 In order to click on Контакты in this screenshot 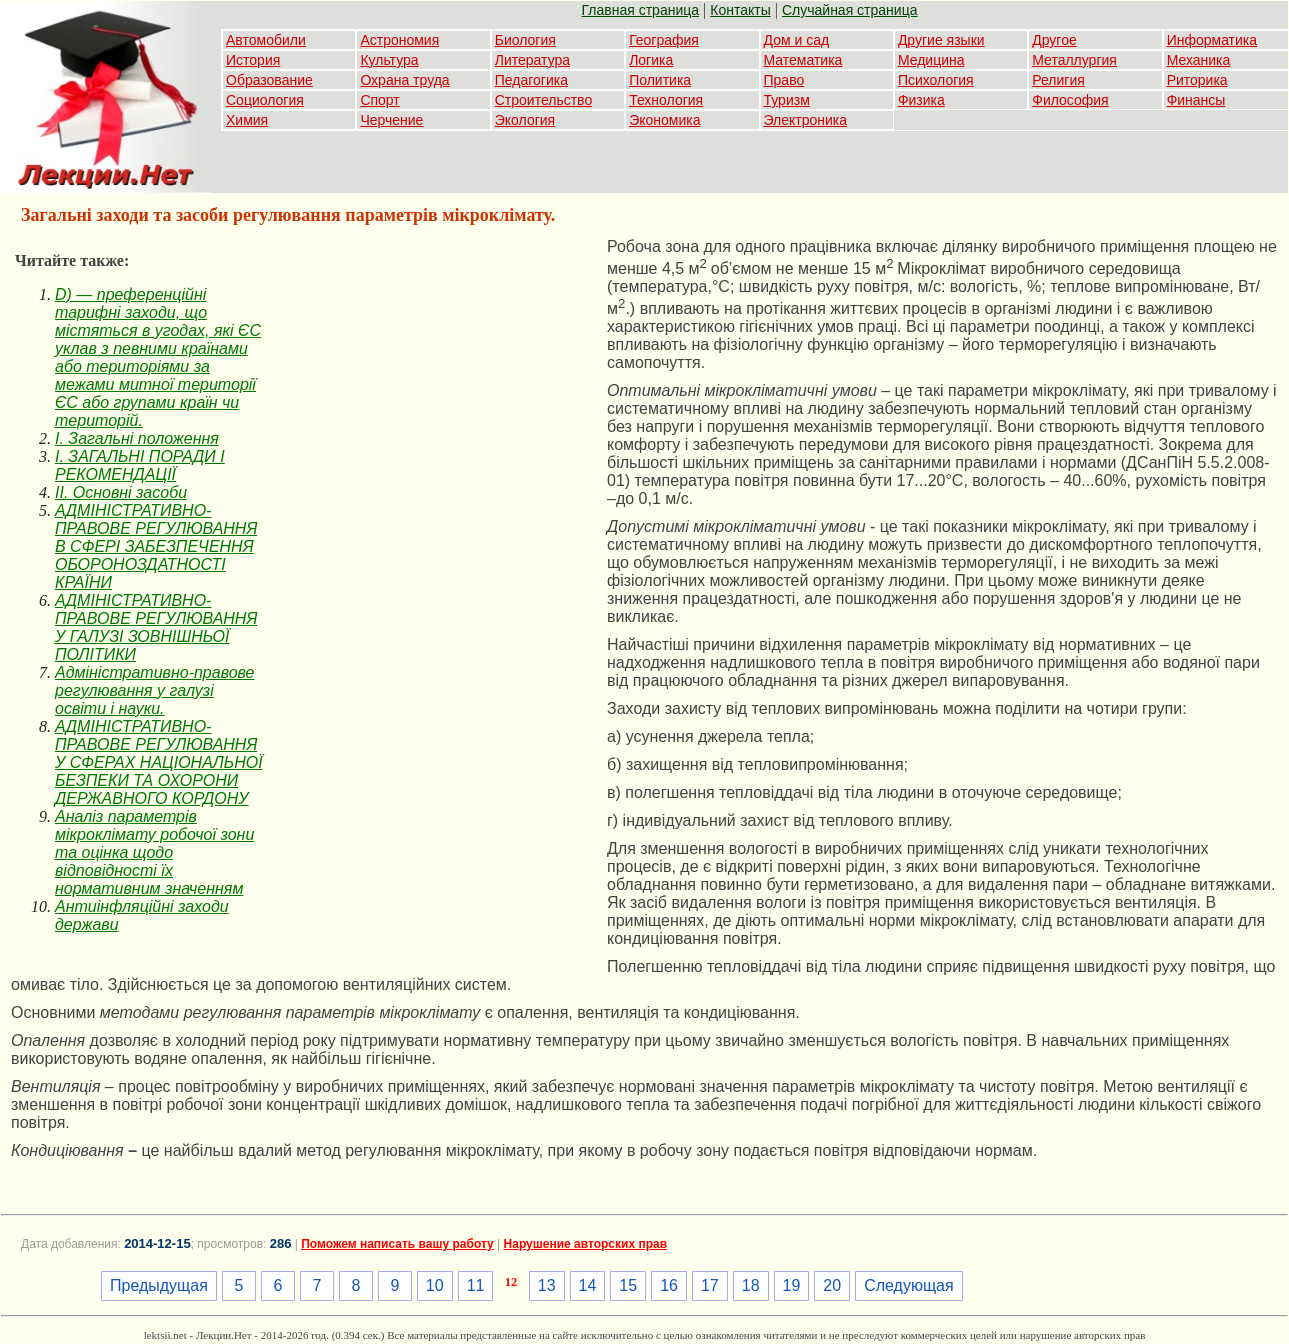, I will do `click(740, 10)`.